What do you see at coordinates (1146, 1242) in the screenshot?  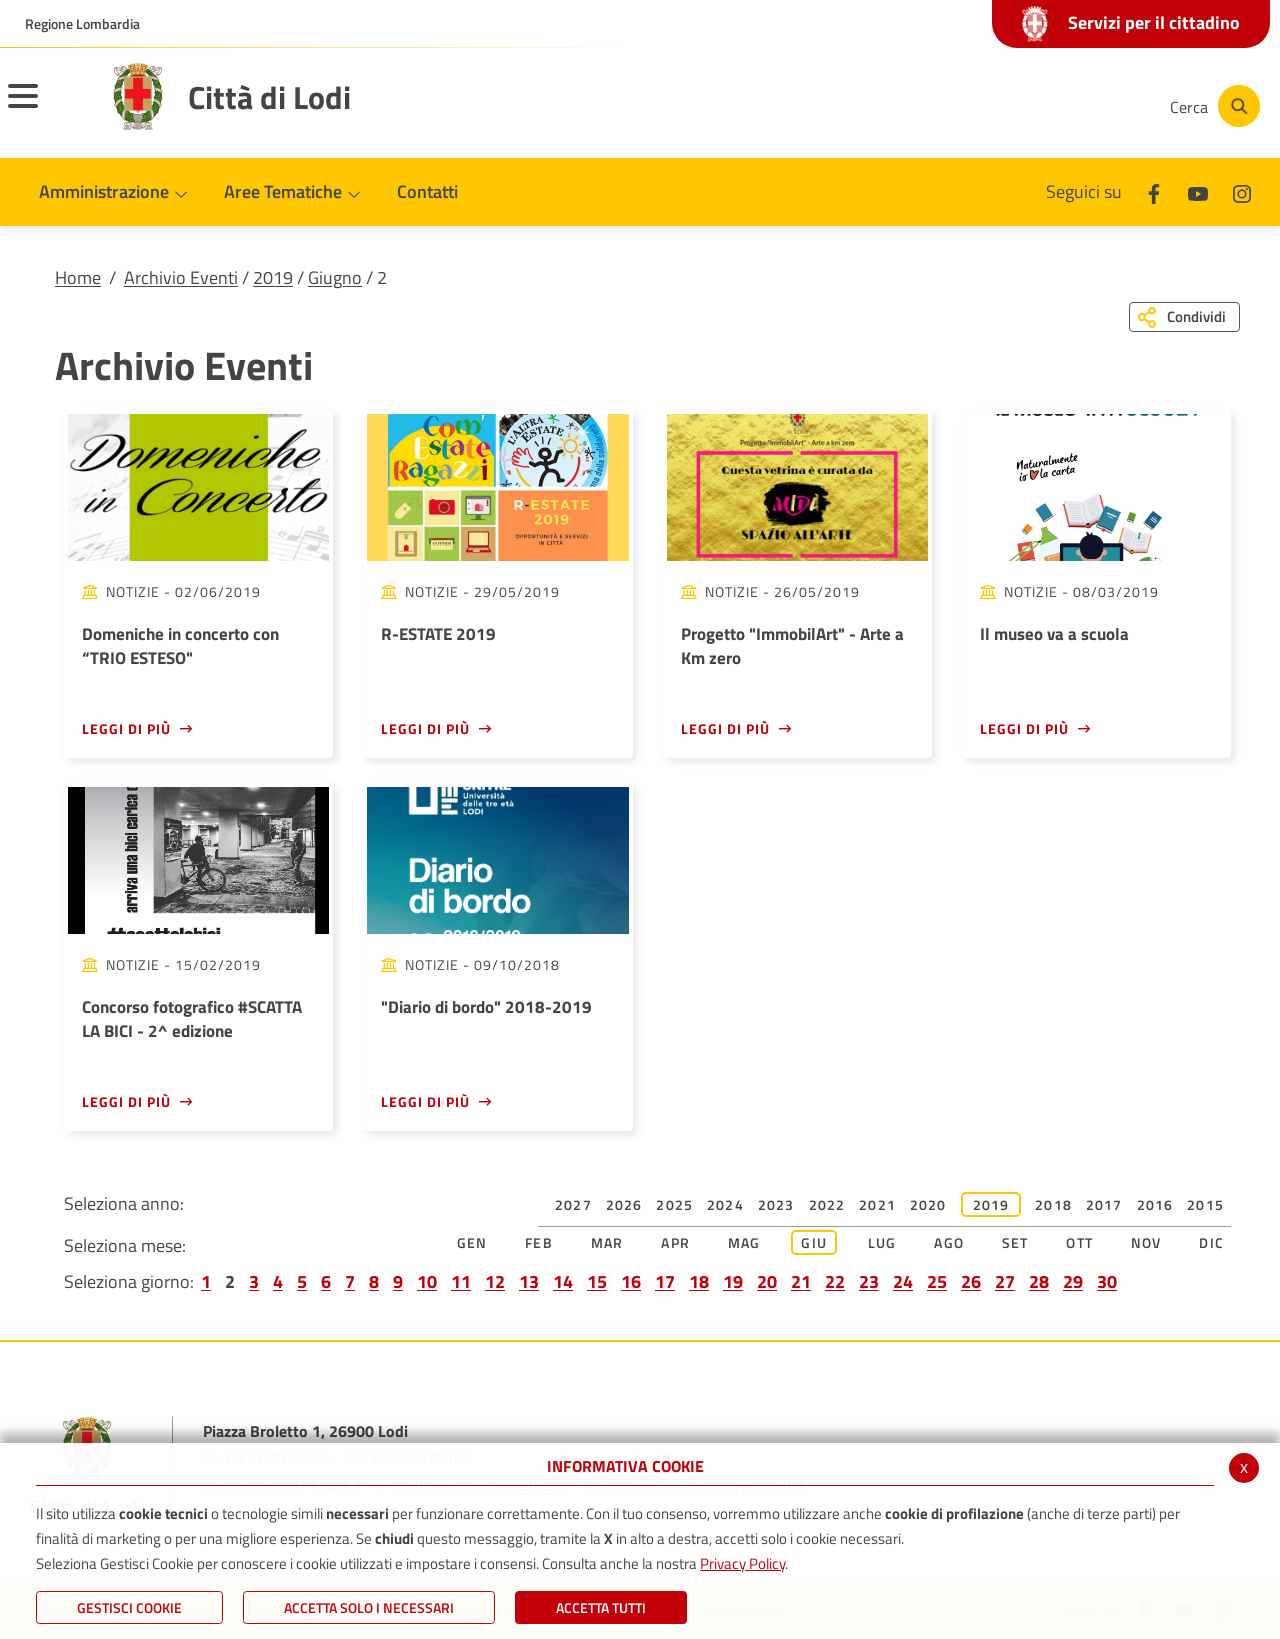 I see `Nov` at bounding box center [1146, 1242].